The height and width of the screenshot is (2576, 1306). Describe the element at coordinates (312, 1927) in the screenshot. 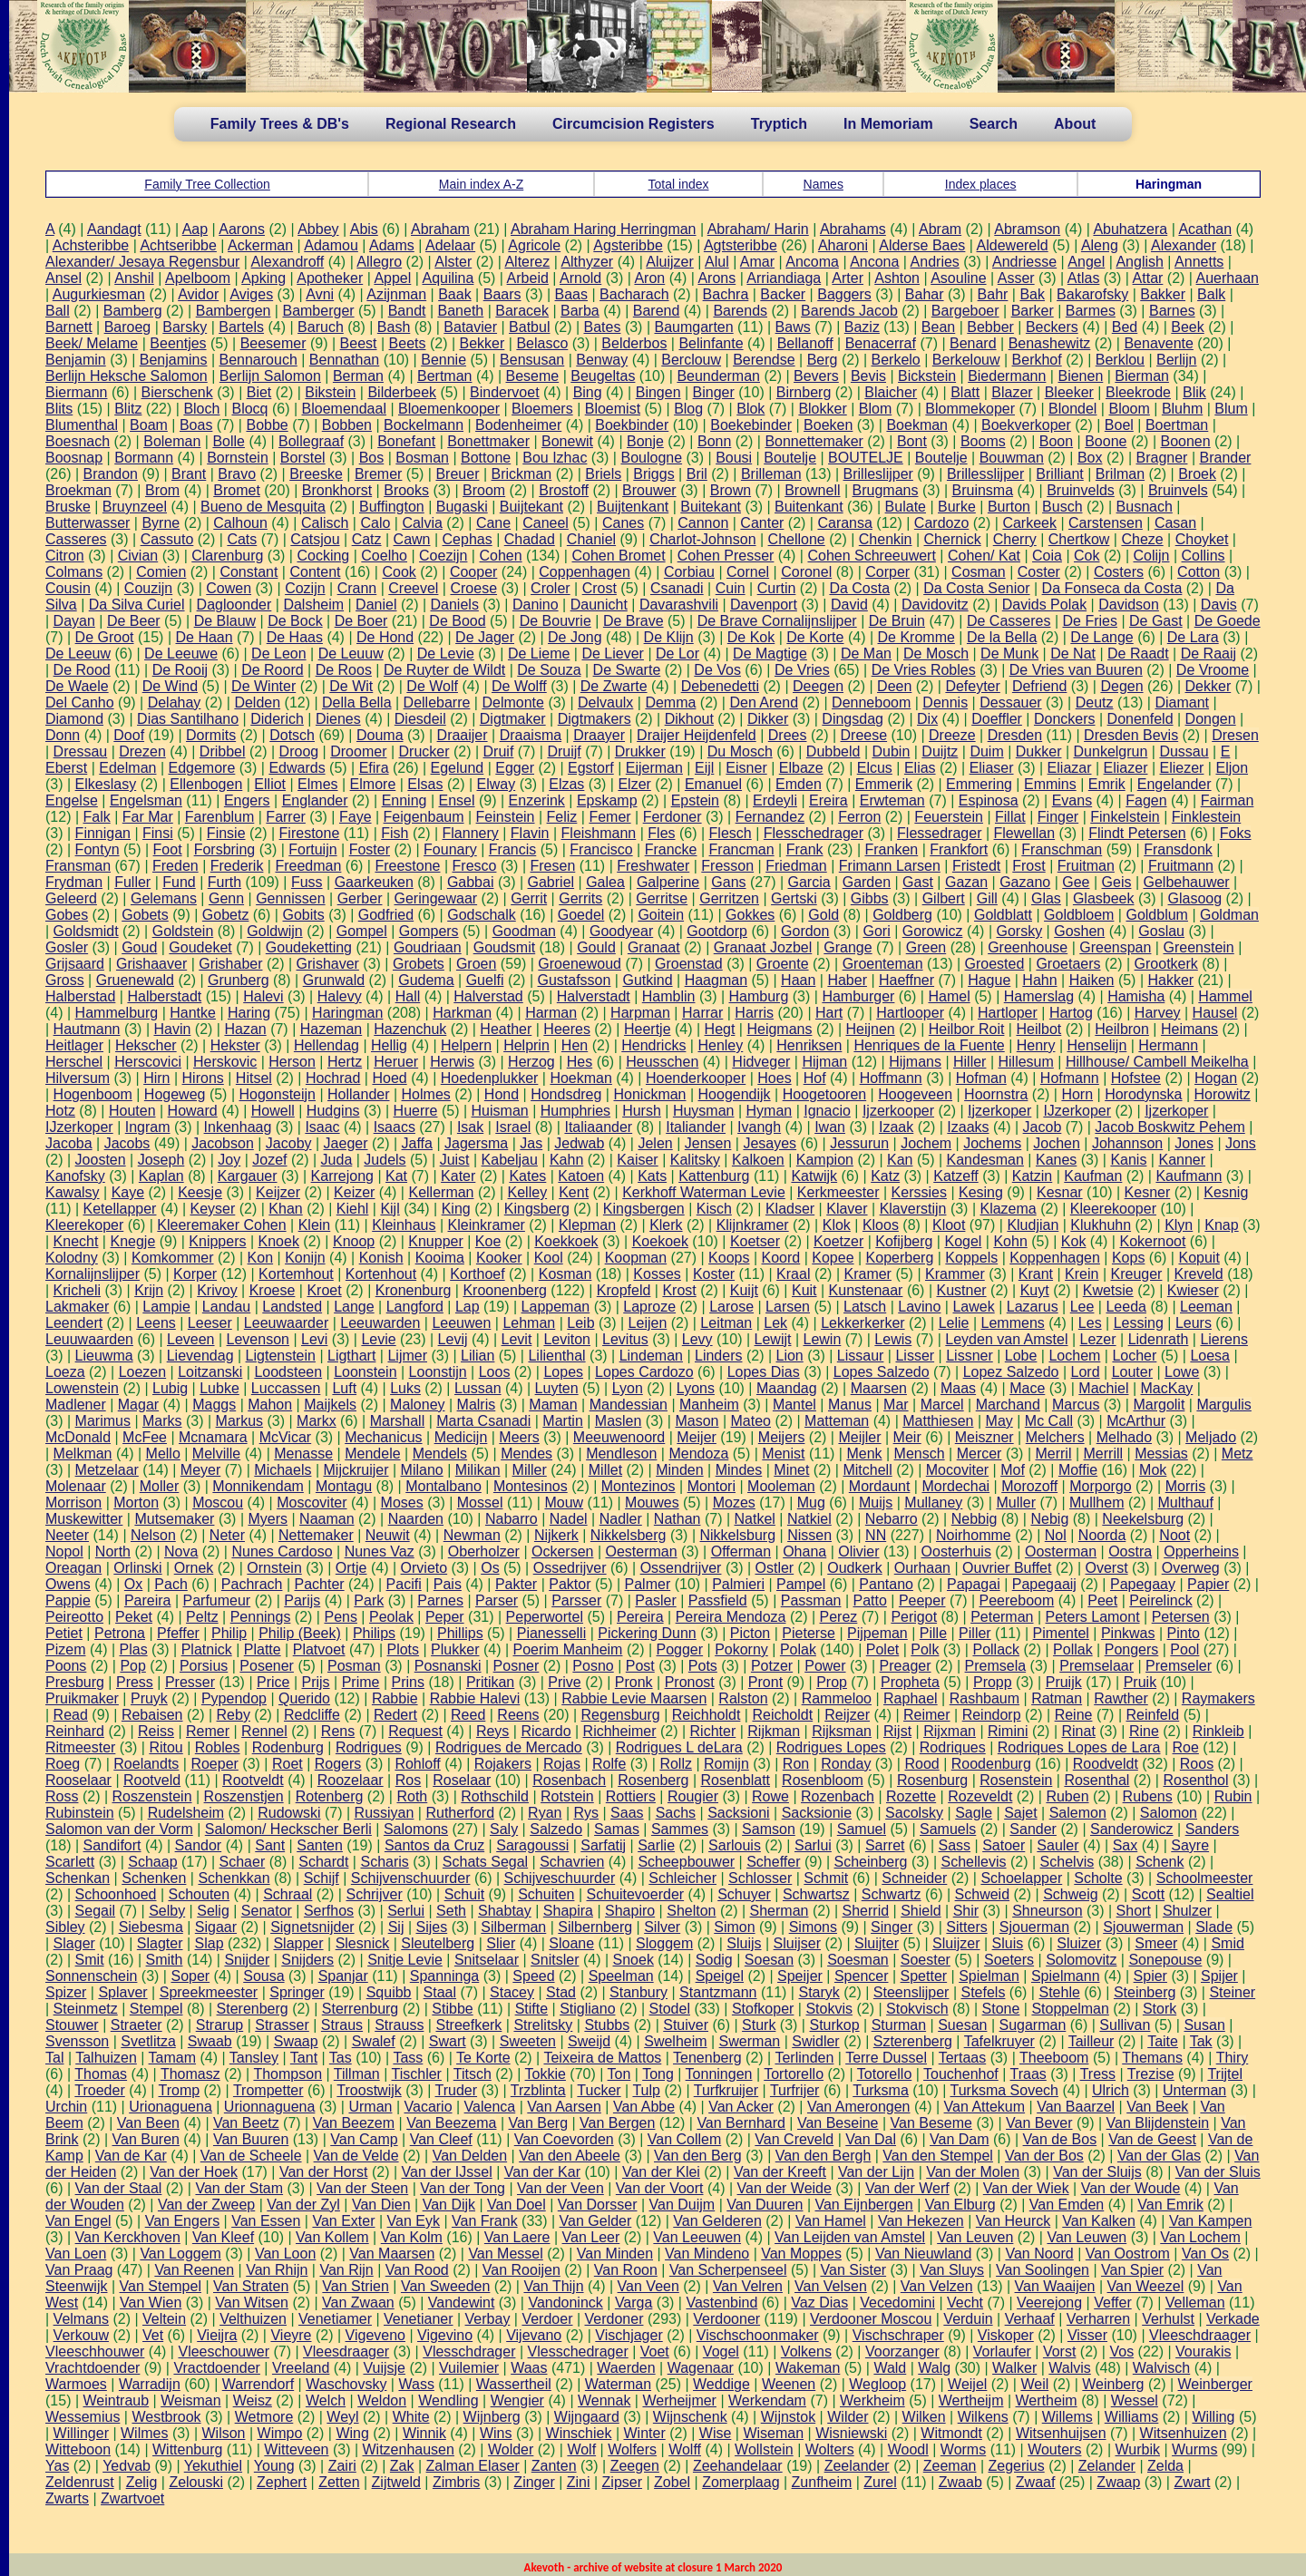

I see `Signetsnijder` at that location.